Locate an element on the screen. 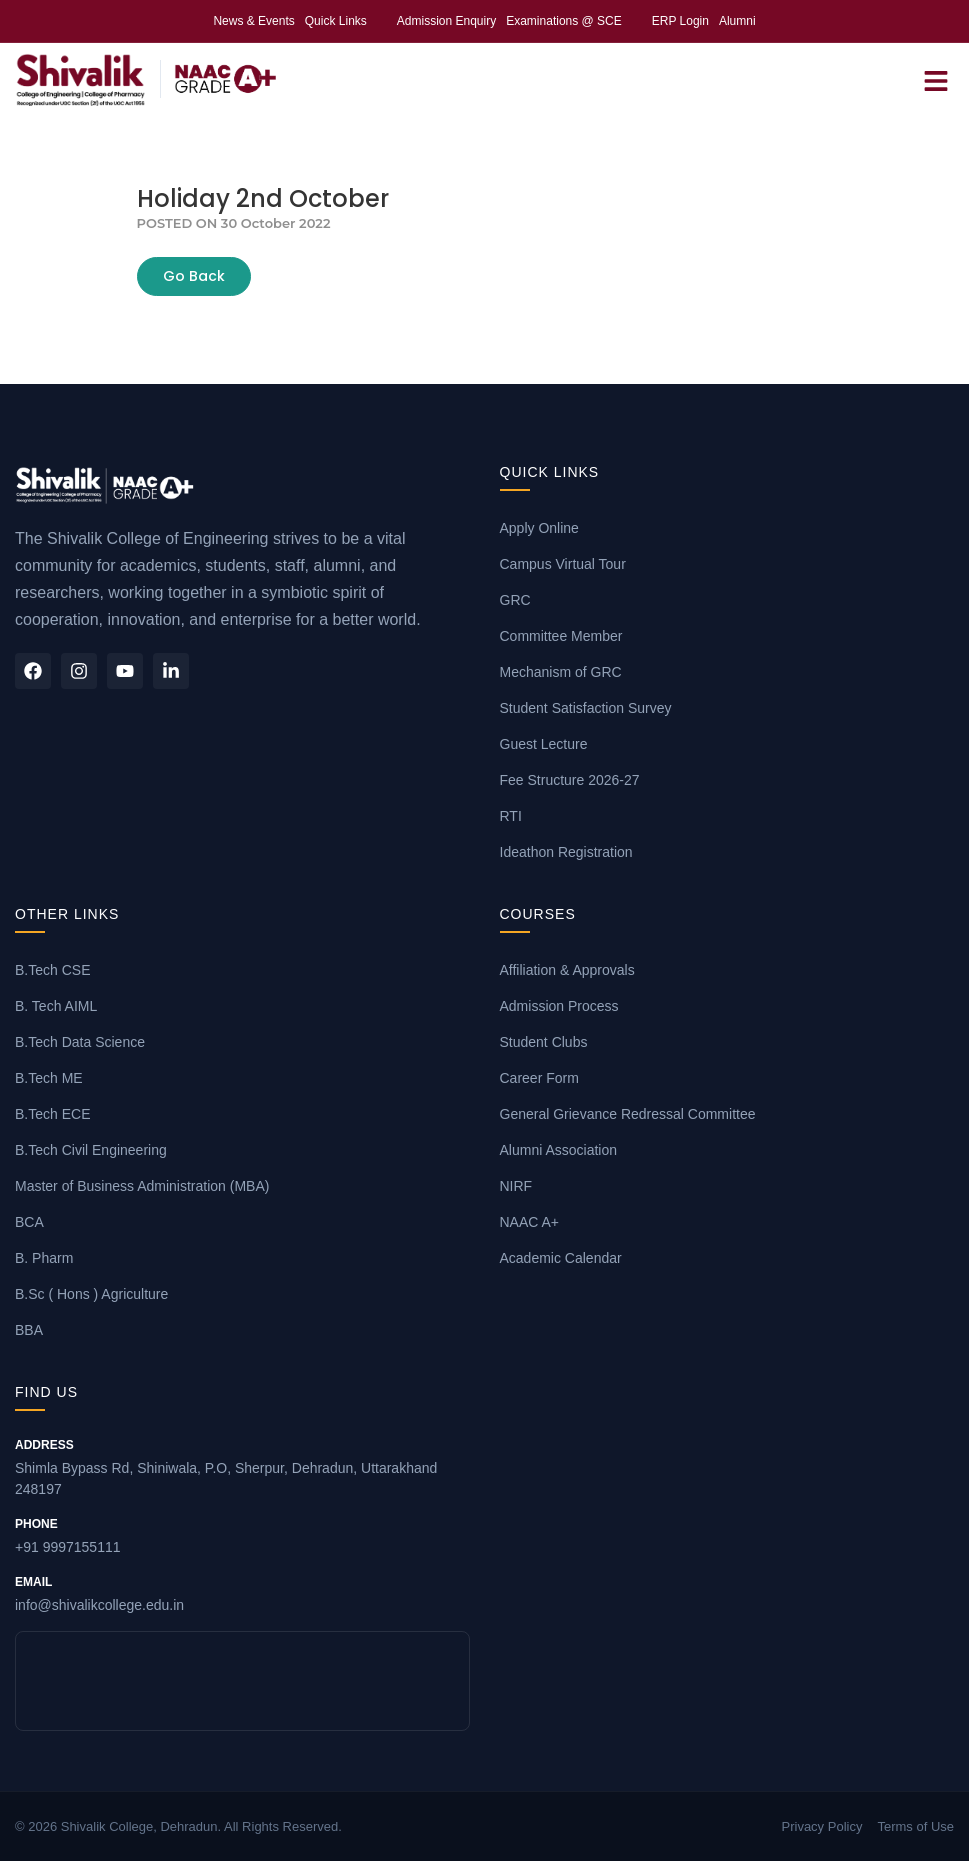  Campus Virtual Tour is located at coordinates (563, 566).